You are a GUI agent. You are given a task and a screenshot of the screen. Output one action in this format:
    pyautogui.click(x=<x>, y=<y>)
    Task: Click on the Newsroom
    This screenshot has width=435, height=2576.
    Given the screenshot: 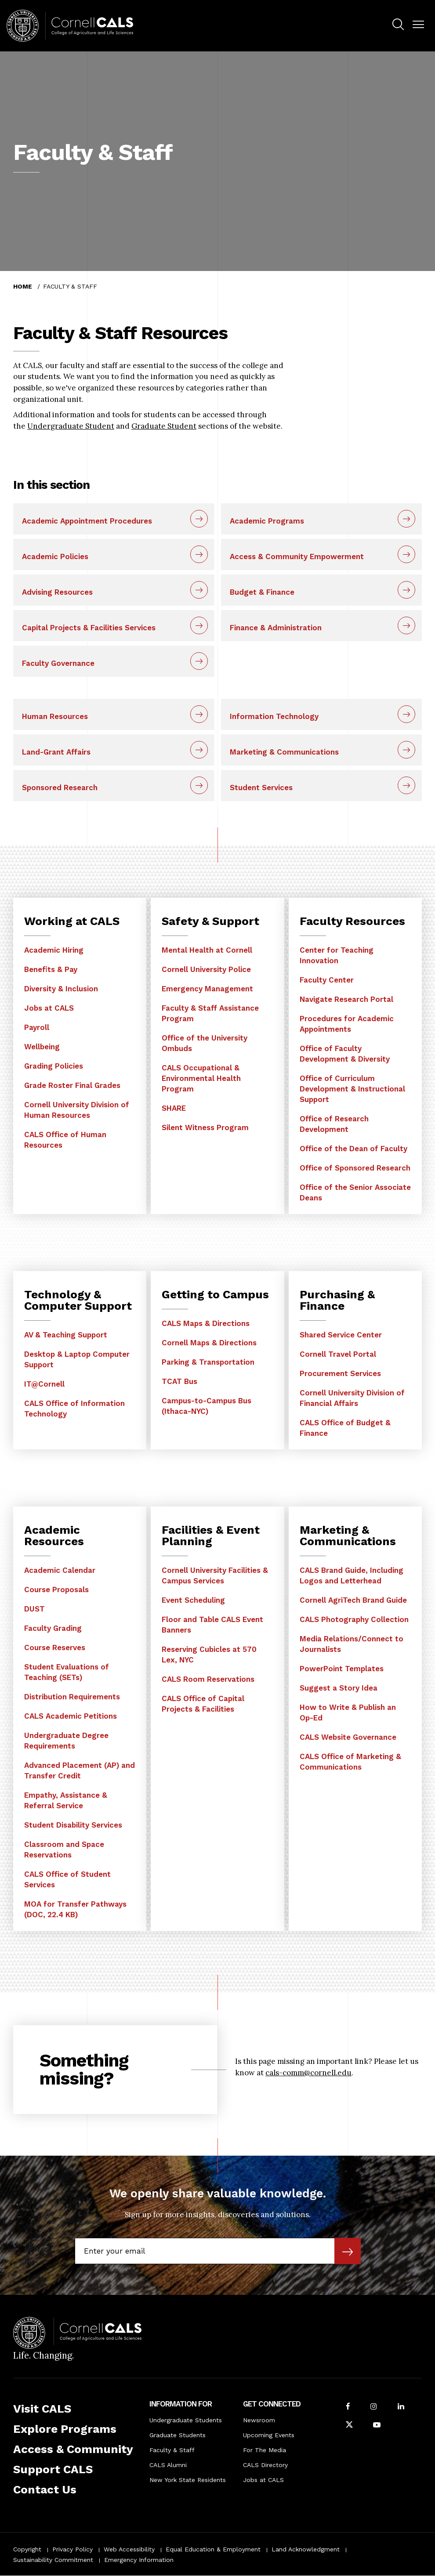 What is the action you would take?
    pyautogui.click(x=259, y=2420)
    